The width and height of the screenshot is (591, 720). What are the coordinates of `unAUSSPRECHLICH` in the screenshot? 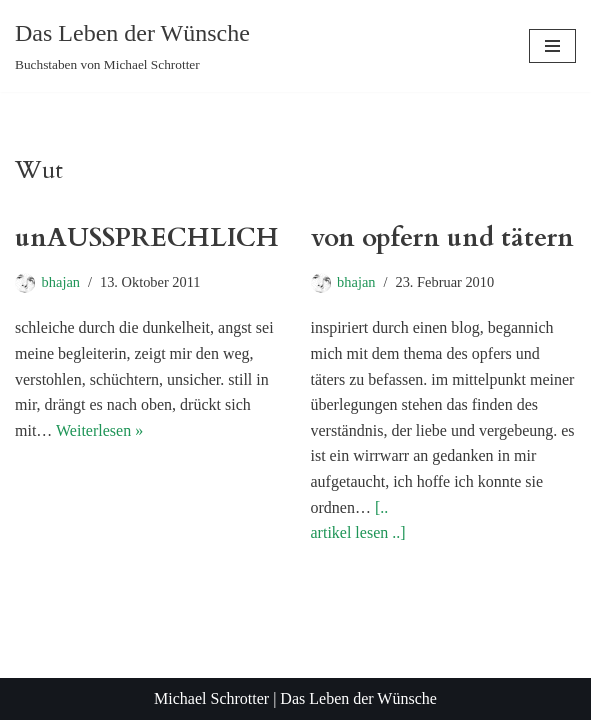 It's located at (147, 237).